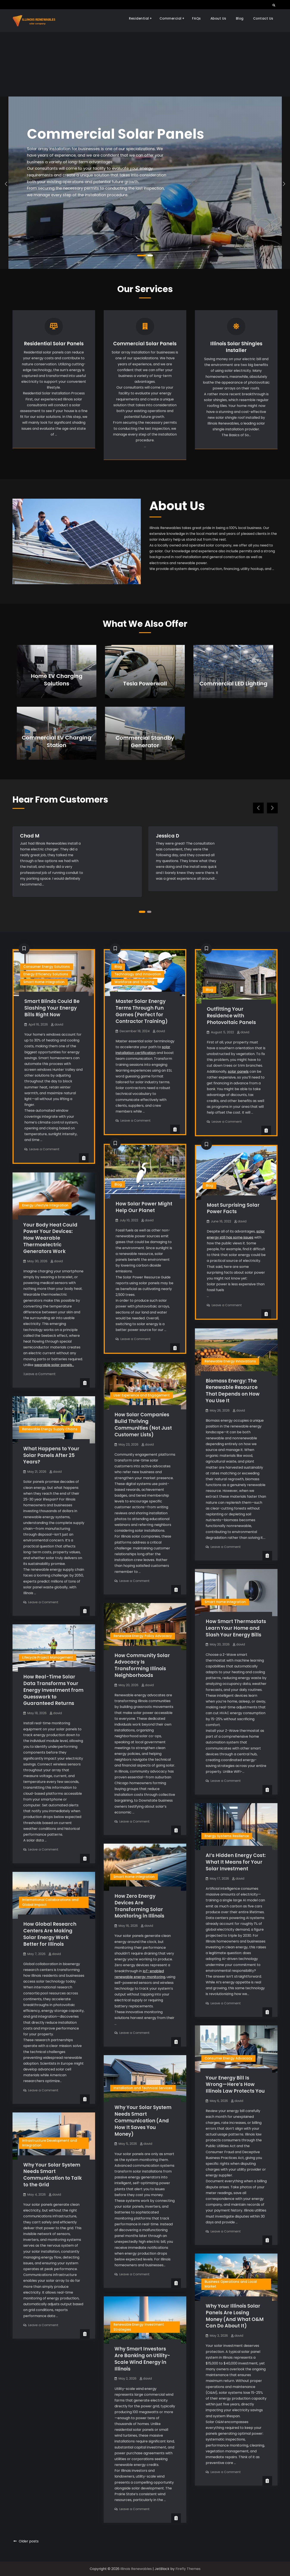 The image size is (290, 2576). I want to click on Blog, so click(240, 18).